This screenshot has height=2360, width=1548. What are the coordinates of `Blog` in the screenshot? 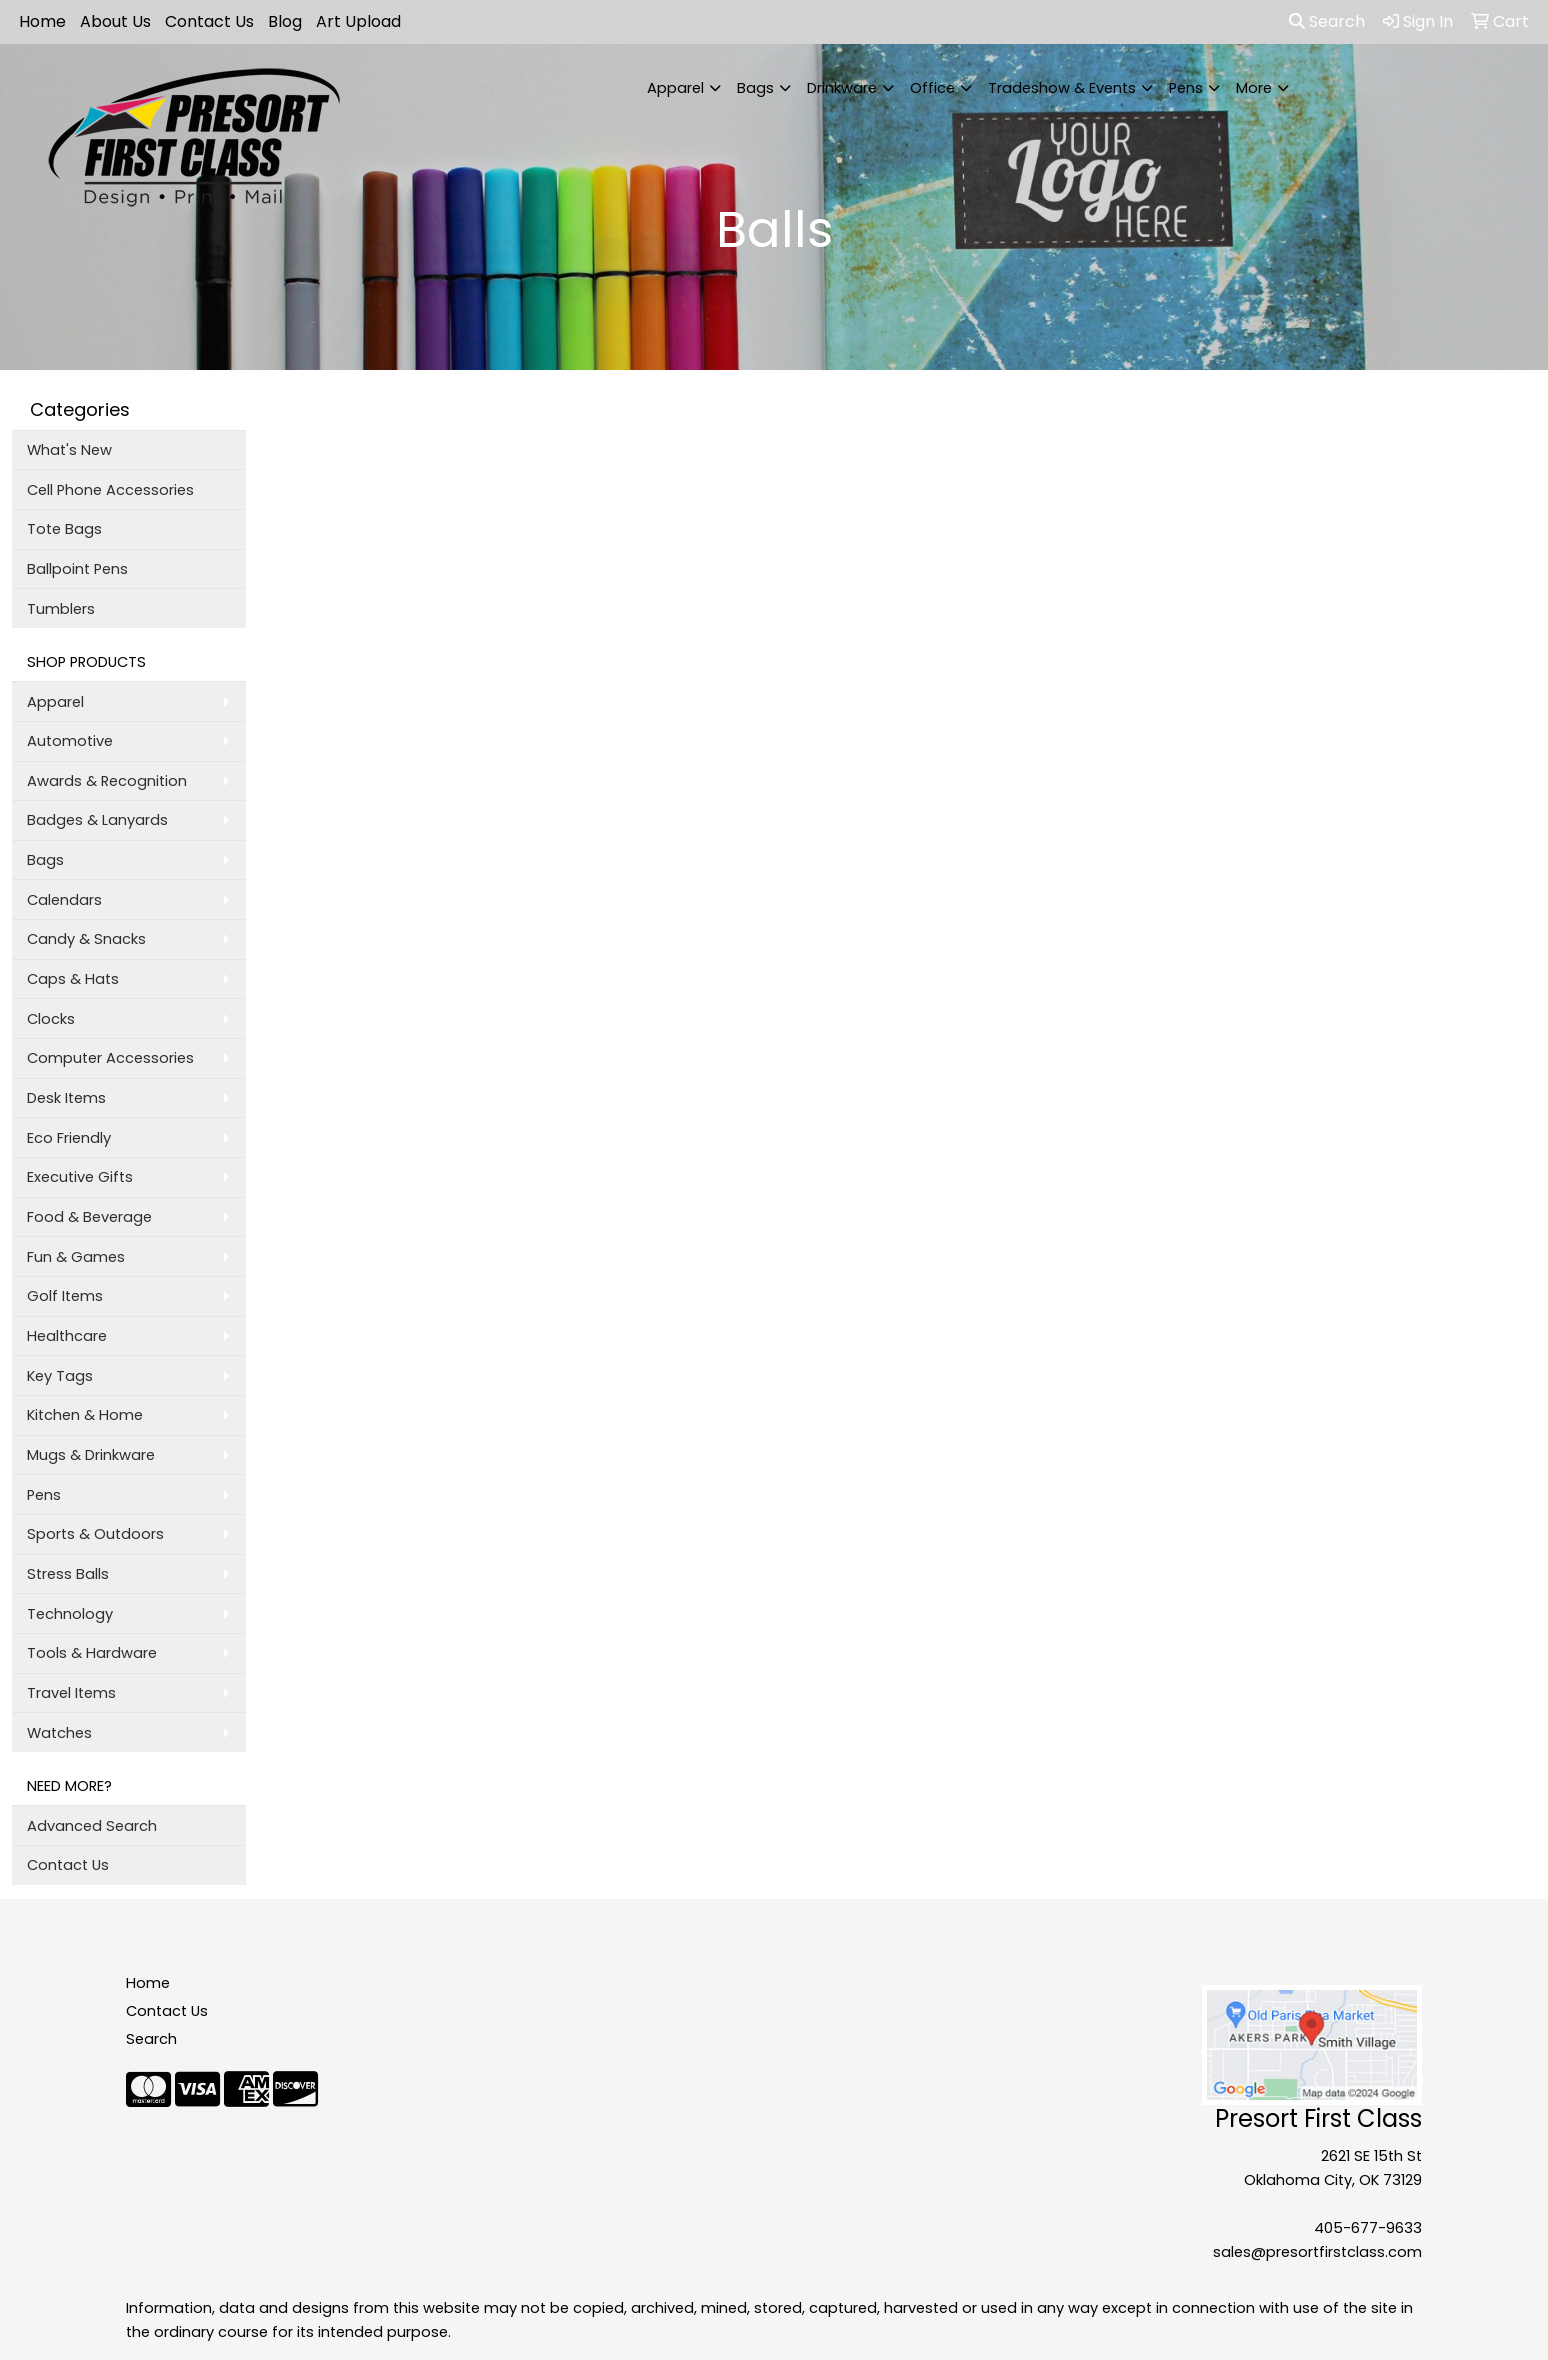 It's located at (285, 21).